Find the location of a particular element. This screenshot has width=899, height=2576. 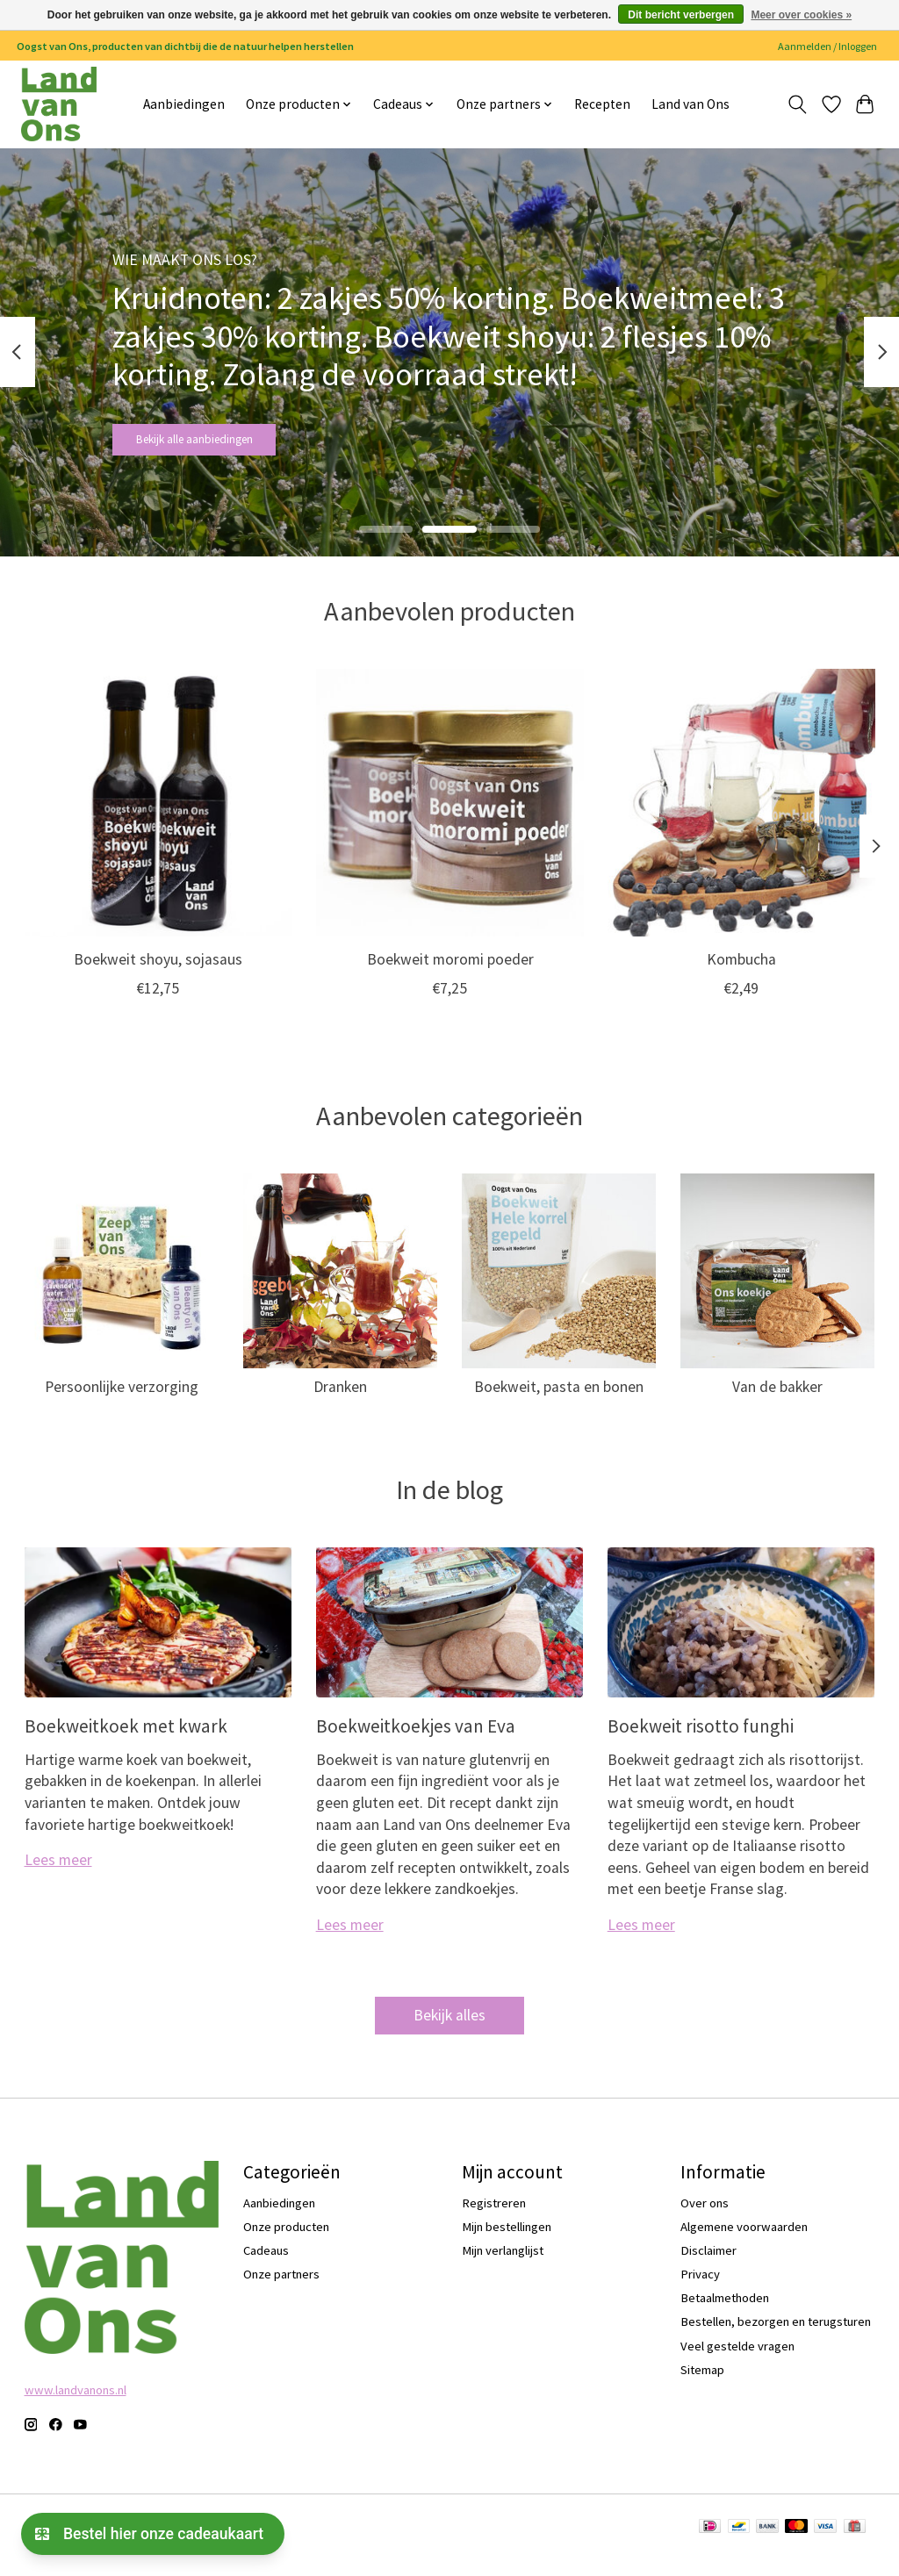

Registreren is located at coordinates (494, 2219).